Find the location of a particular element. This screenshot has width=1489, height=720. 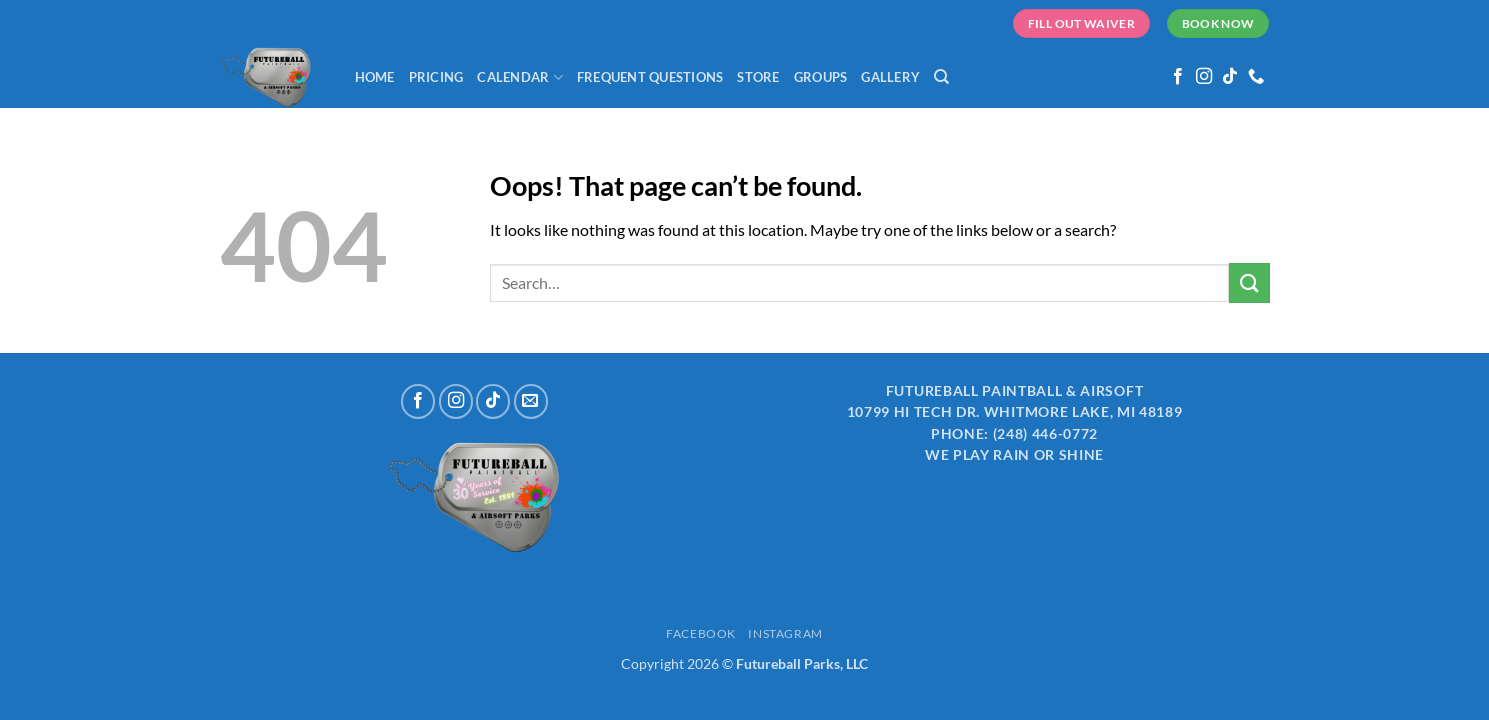

[Follow on Instagram] is located at coordinates (1204, 77).